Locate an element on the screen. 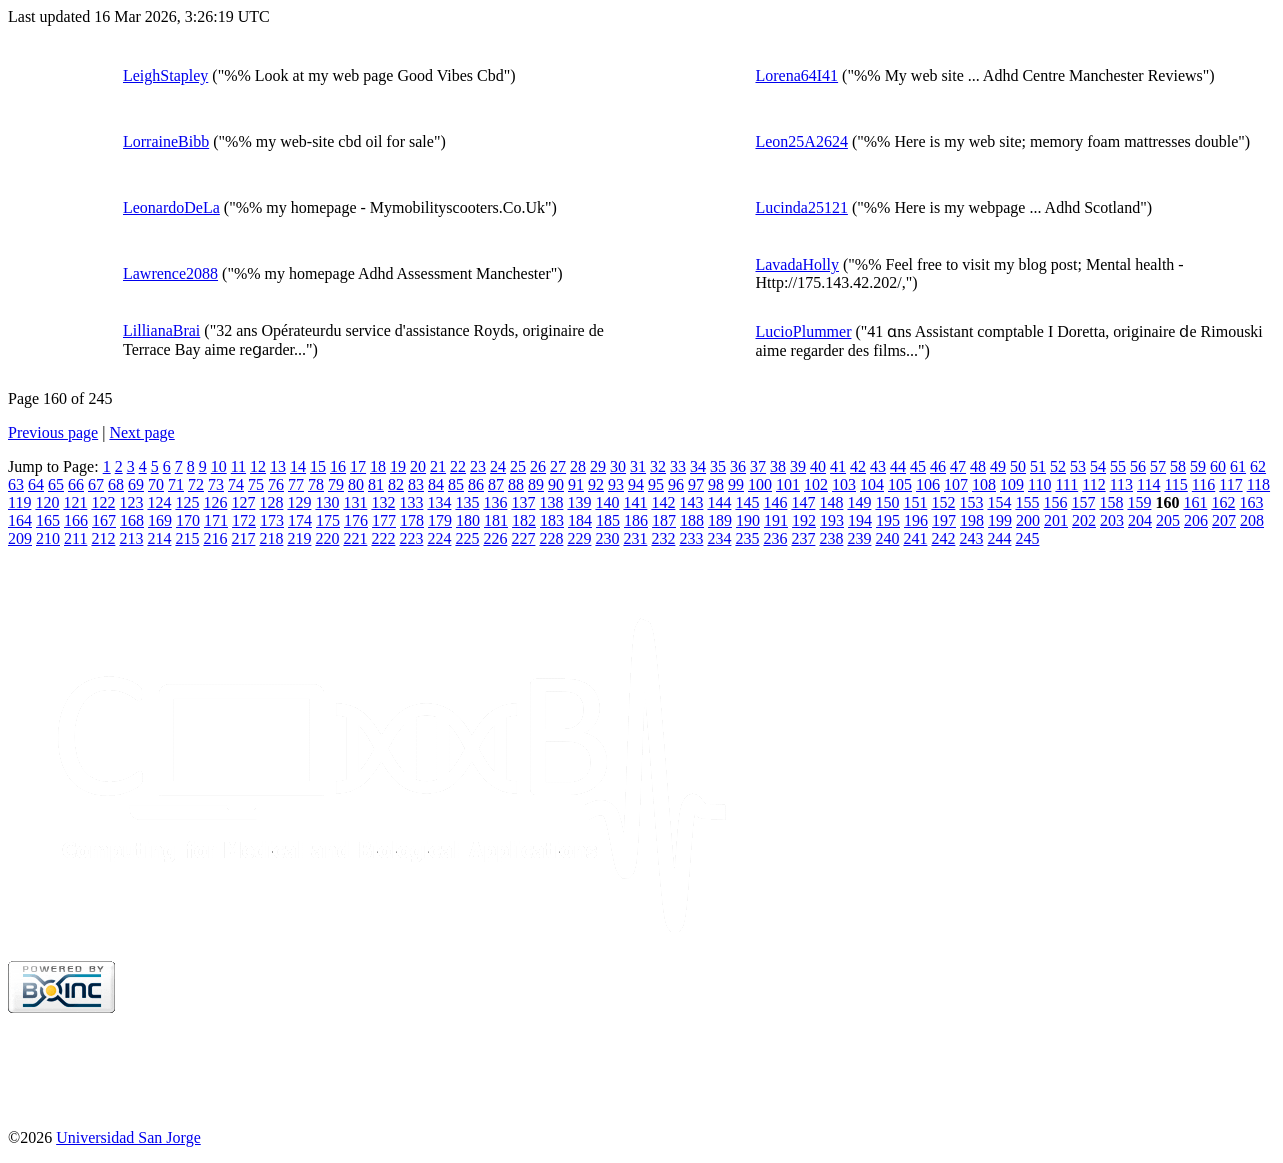 This screenshot has height=1163, width=1283. 22 is located at coordinates (458, 466).